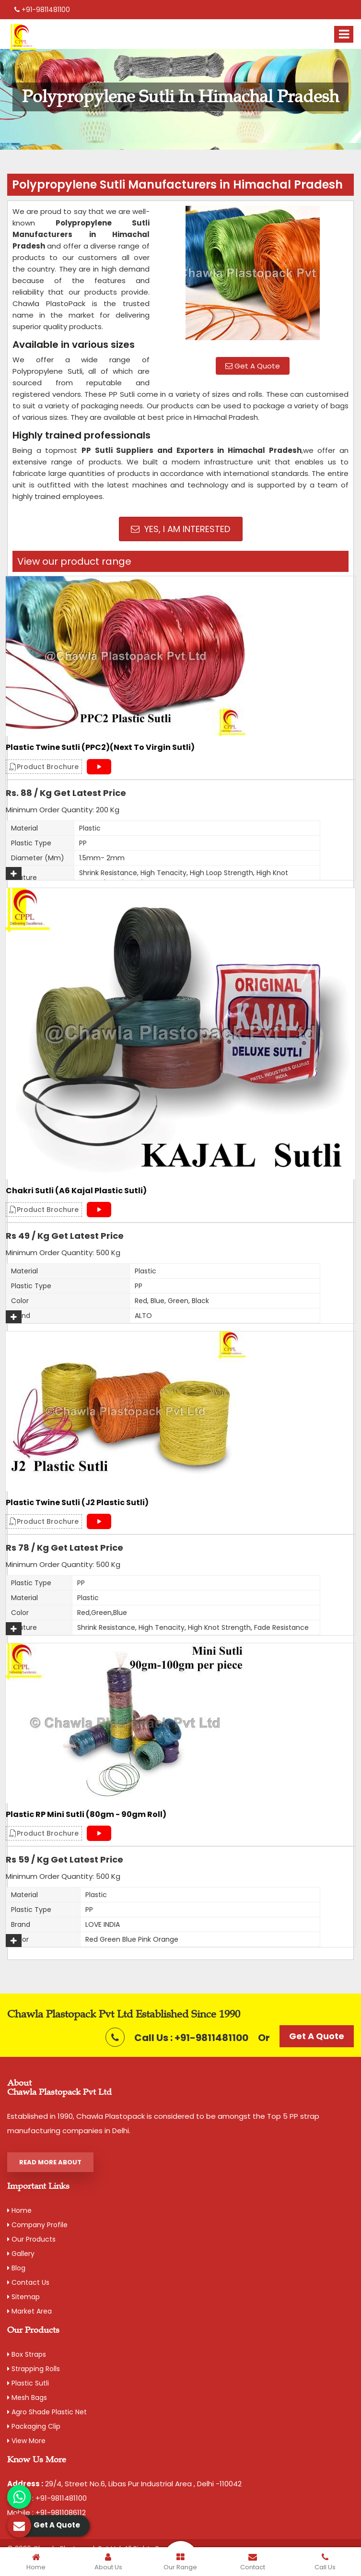  What do you see at coordinates (26, 2440) in the screenshot?
I see `View More` at bounding box center [26, 2440].